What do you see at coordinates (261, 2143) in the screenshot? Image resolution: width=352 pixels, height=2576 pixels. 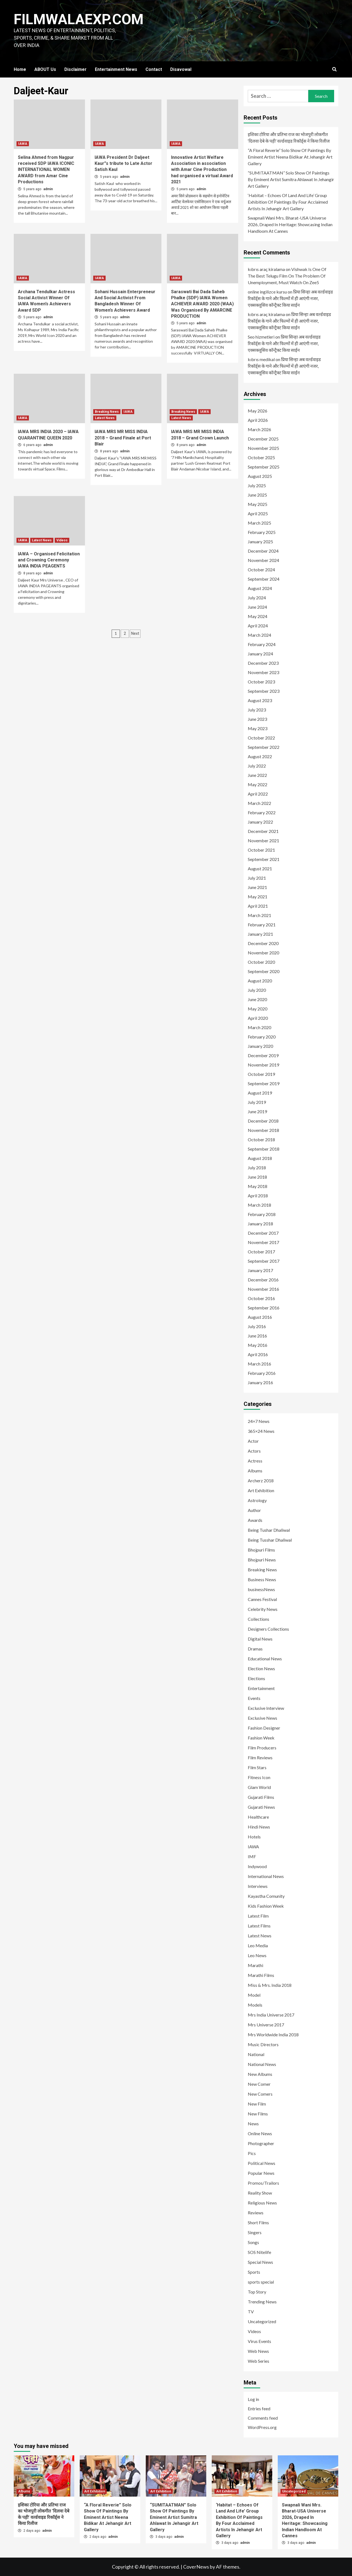 I see `Photographer` at bounding box center [261, 2143].